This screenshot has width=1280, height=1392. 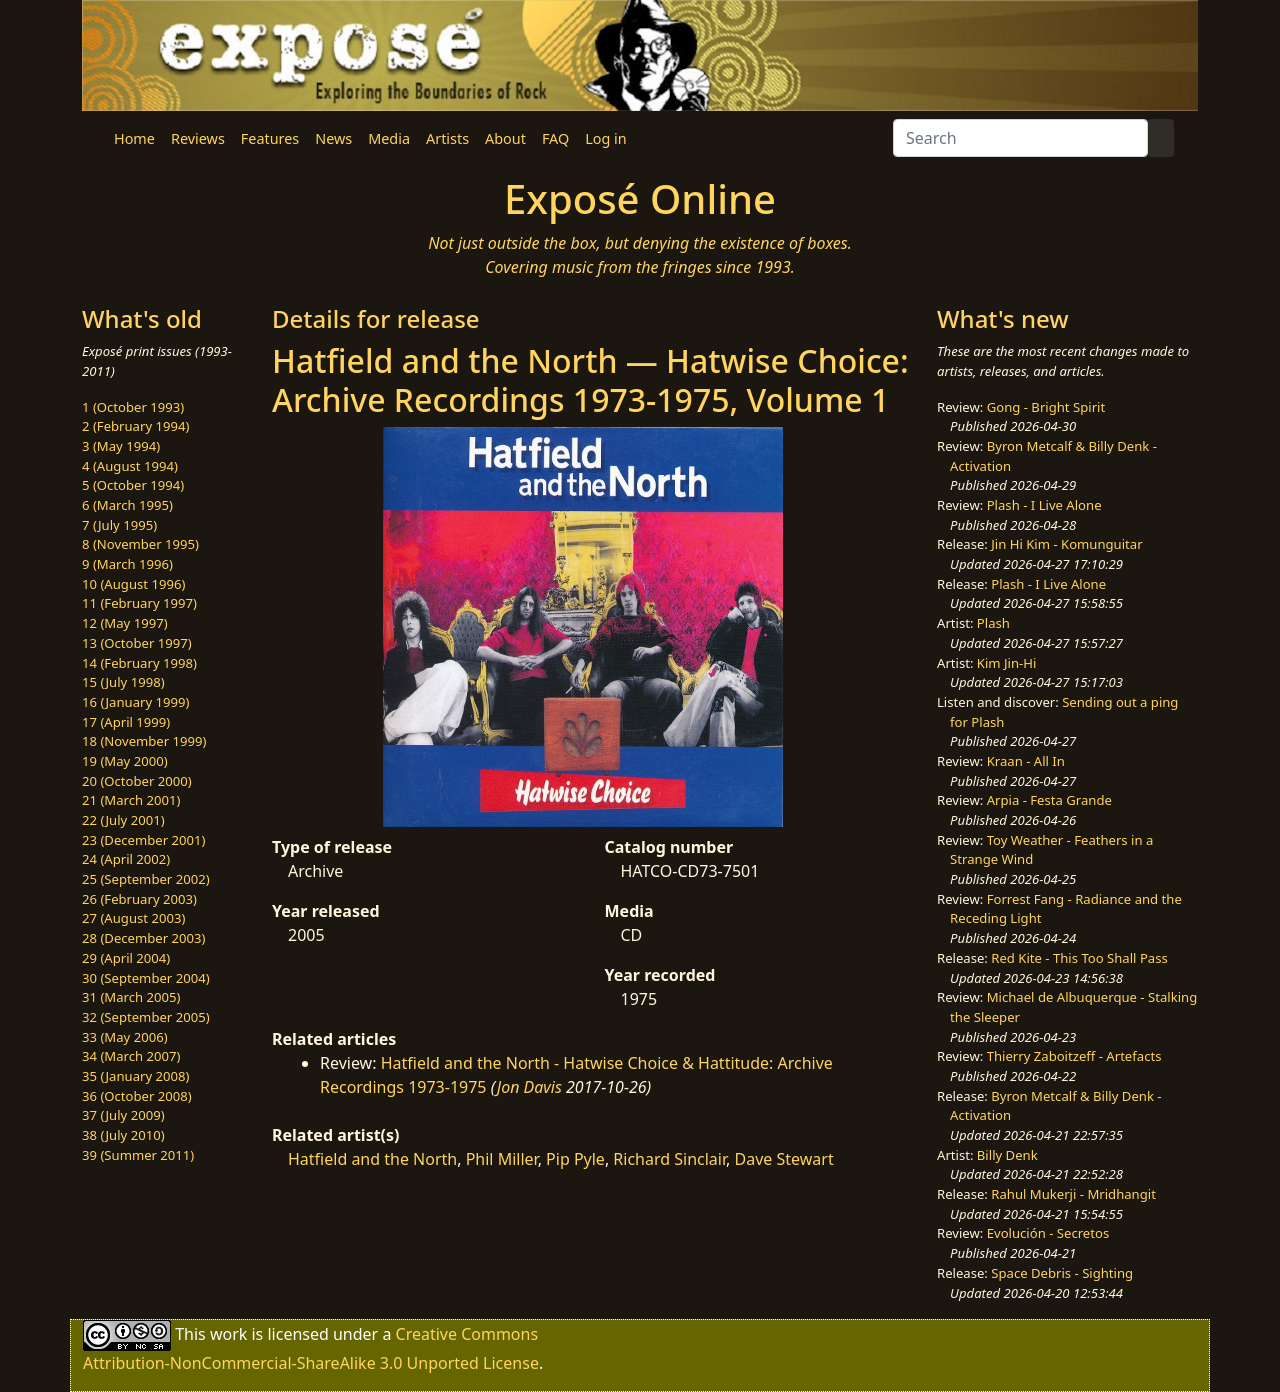 I want to click on Jin Hi Kim - Komunguitar, so click(x=1066, y=544).